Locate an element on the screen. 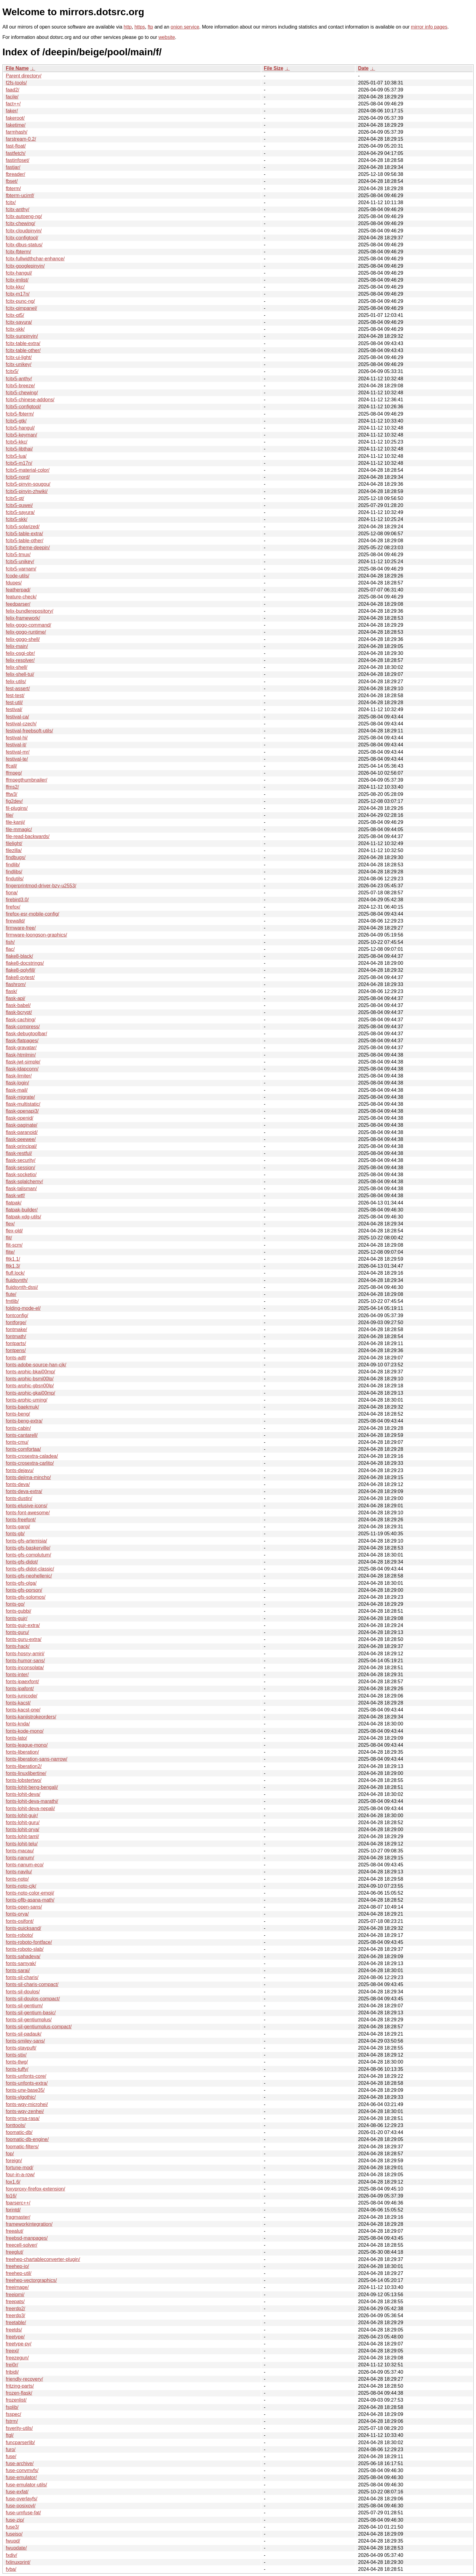 This screenshot has height=2576, width=476. fonts-lohit-beng-bengali/ is located at coordinates (32, 1787).